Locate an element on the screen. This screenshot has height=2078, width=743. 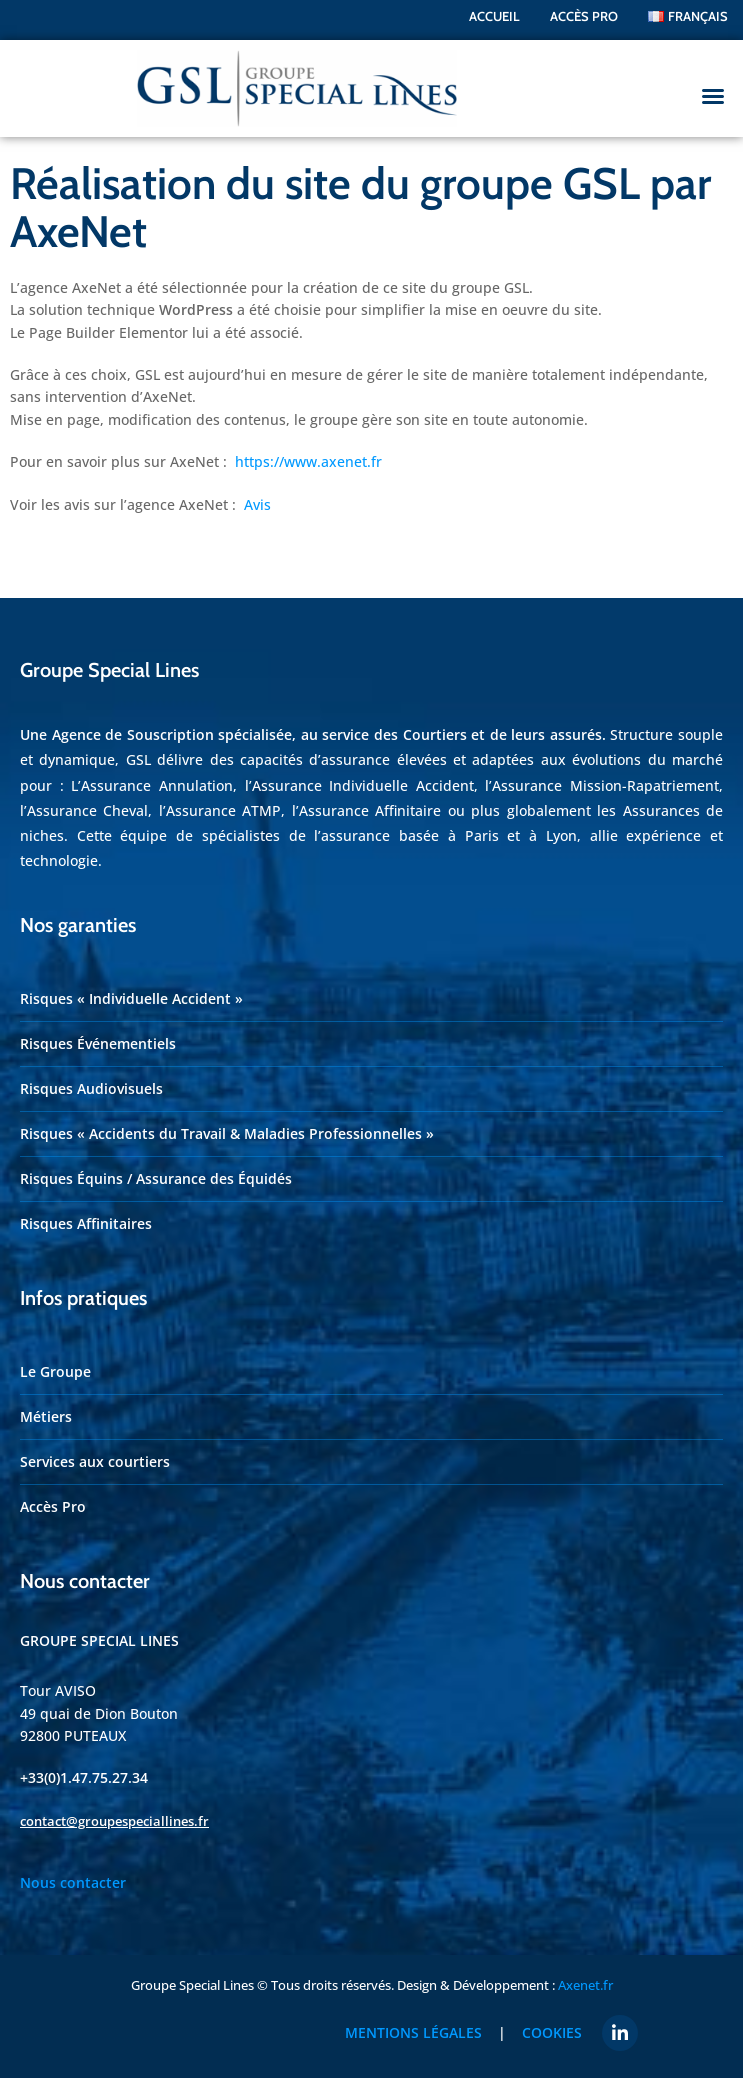
Cookies is located at coordinates (552, 2019).